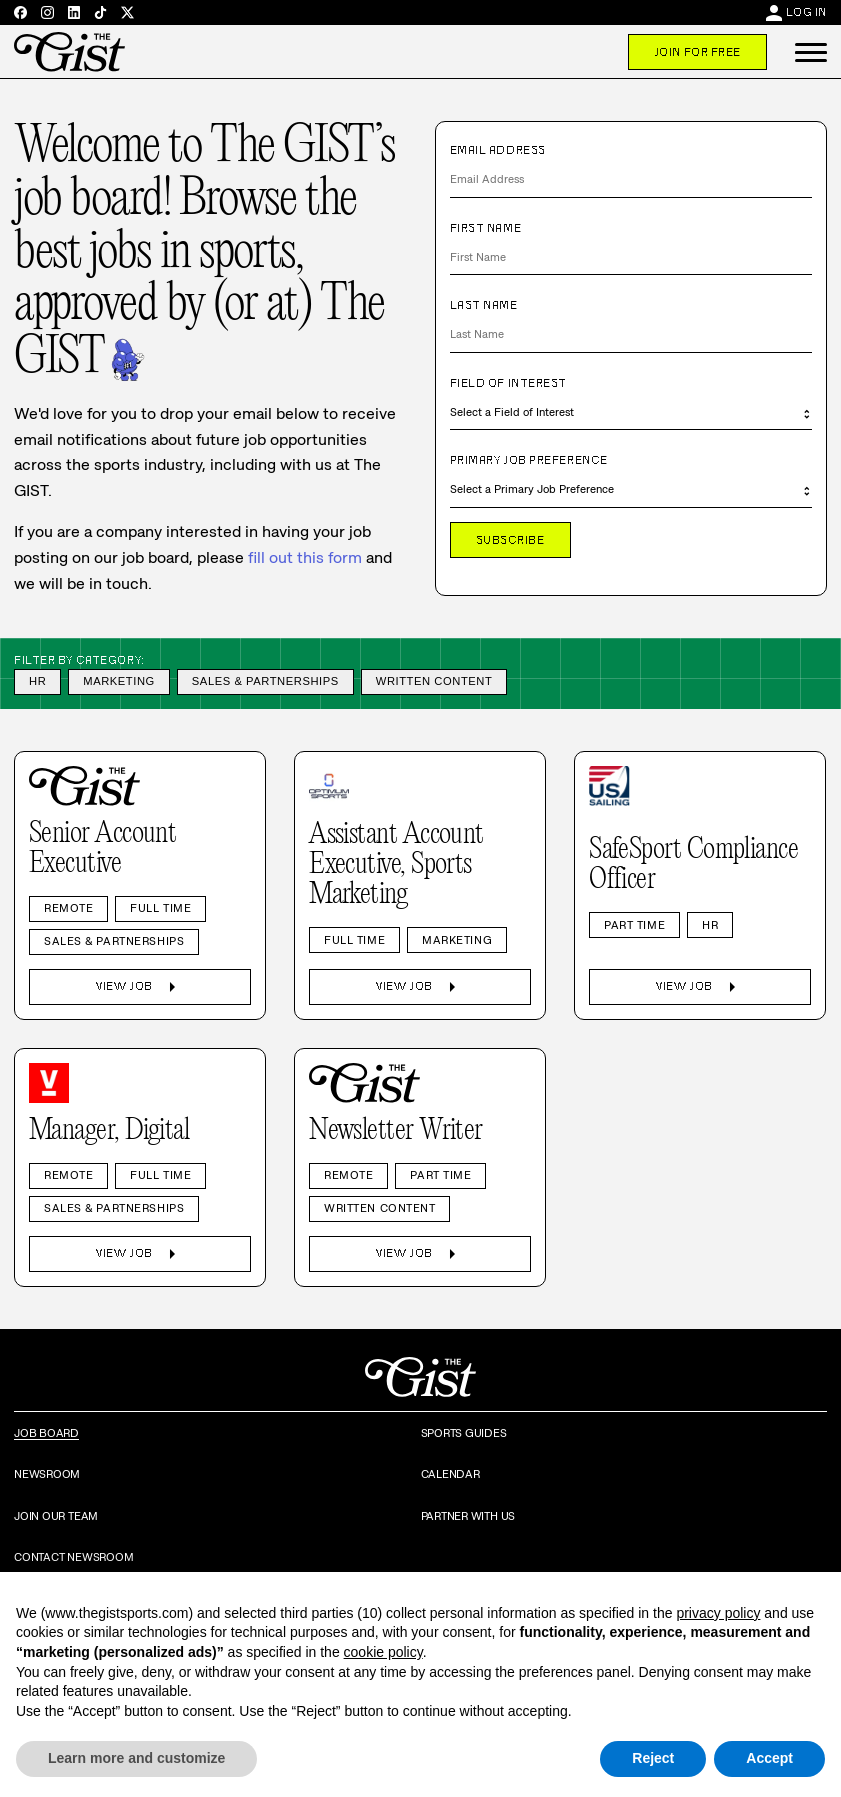 The width and height of the screenshot is (841, 1797). Describe the element at coordinates (811, 52) in the screenshot. I see `[button]` at that location.